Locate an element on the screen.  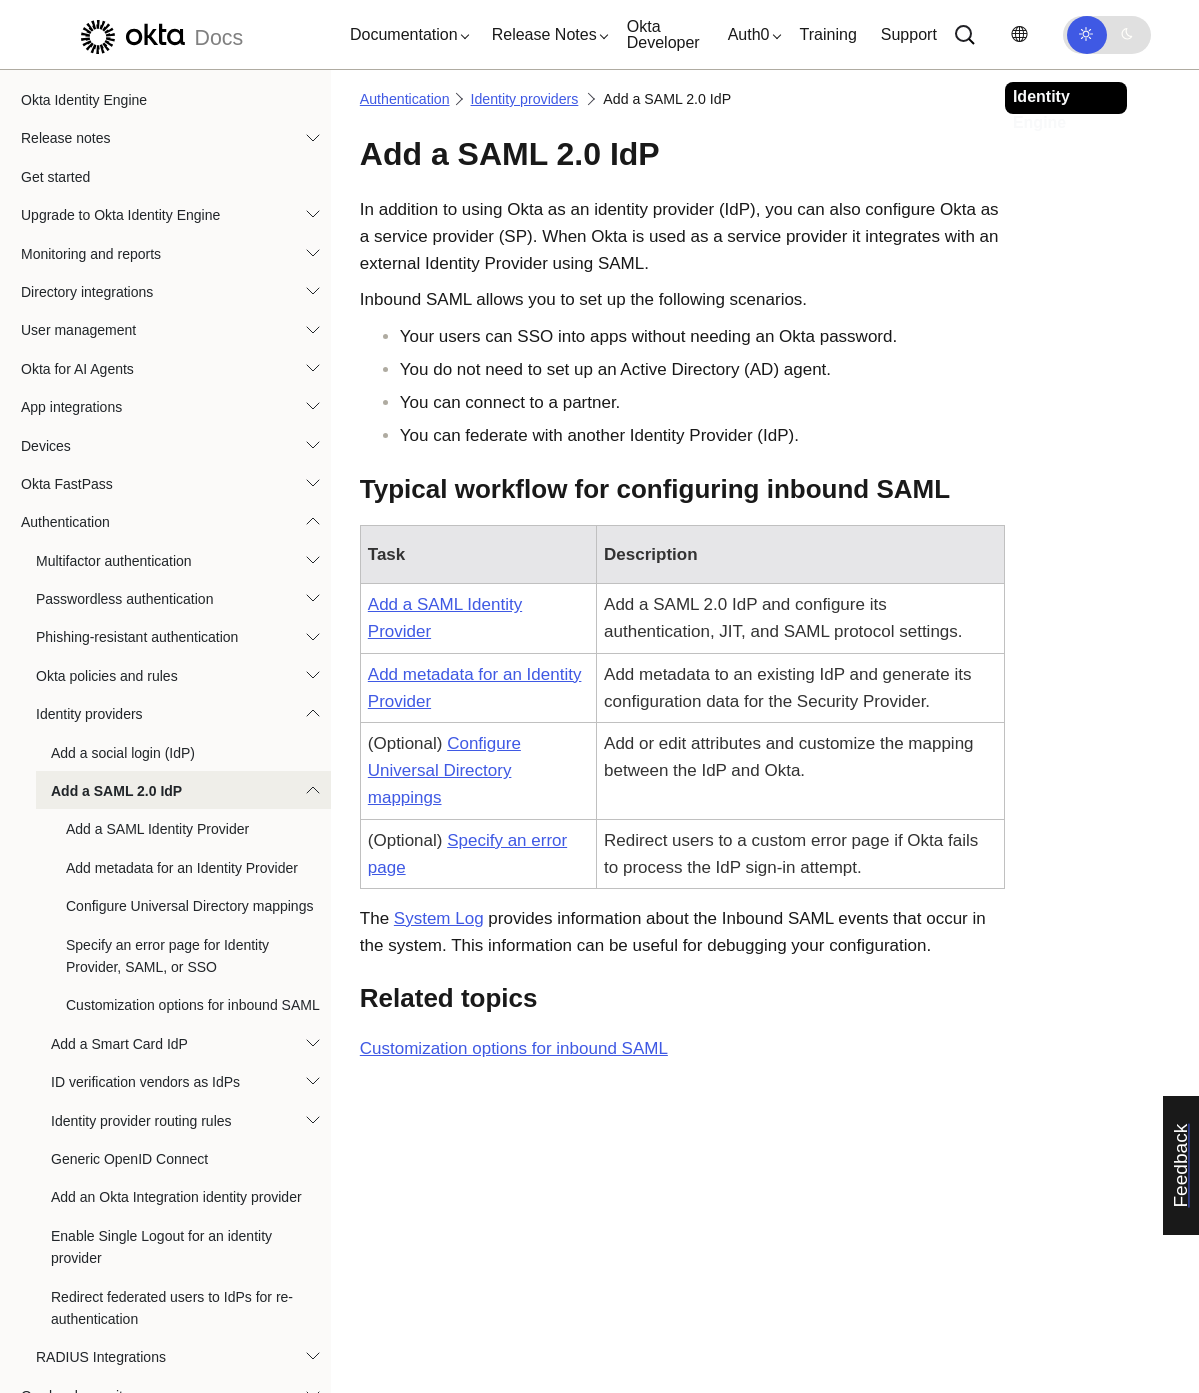
Add a social login (IdP) is located at coordinates (123, 530).